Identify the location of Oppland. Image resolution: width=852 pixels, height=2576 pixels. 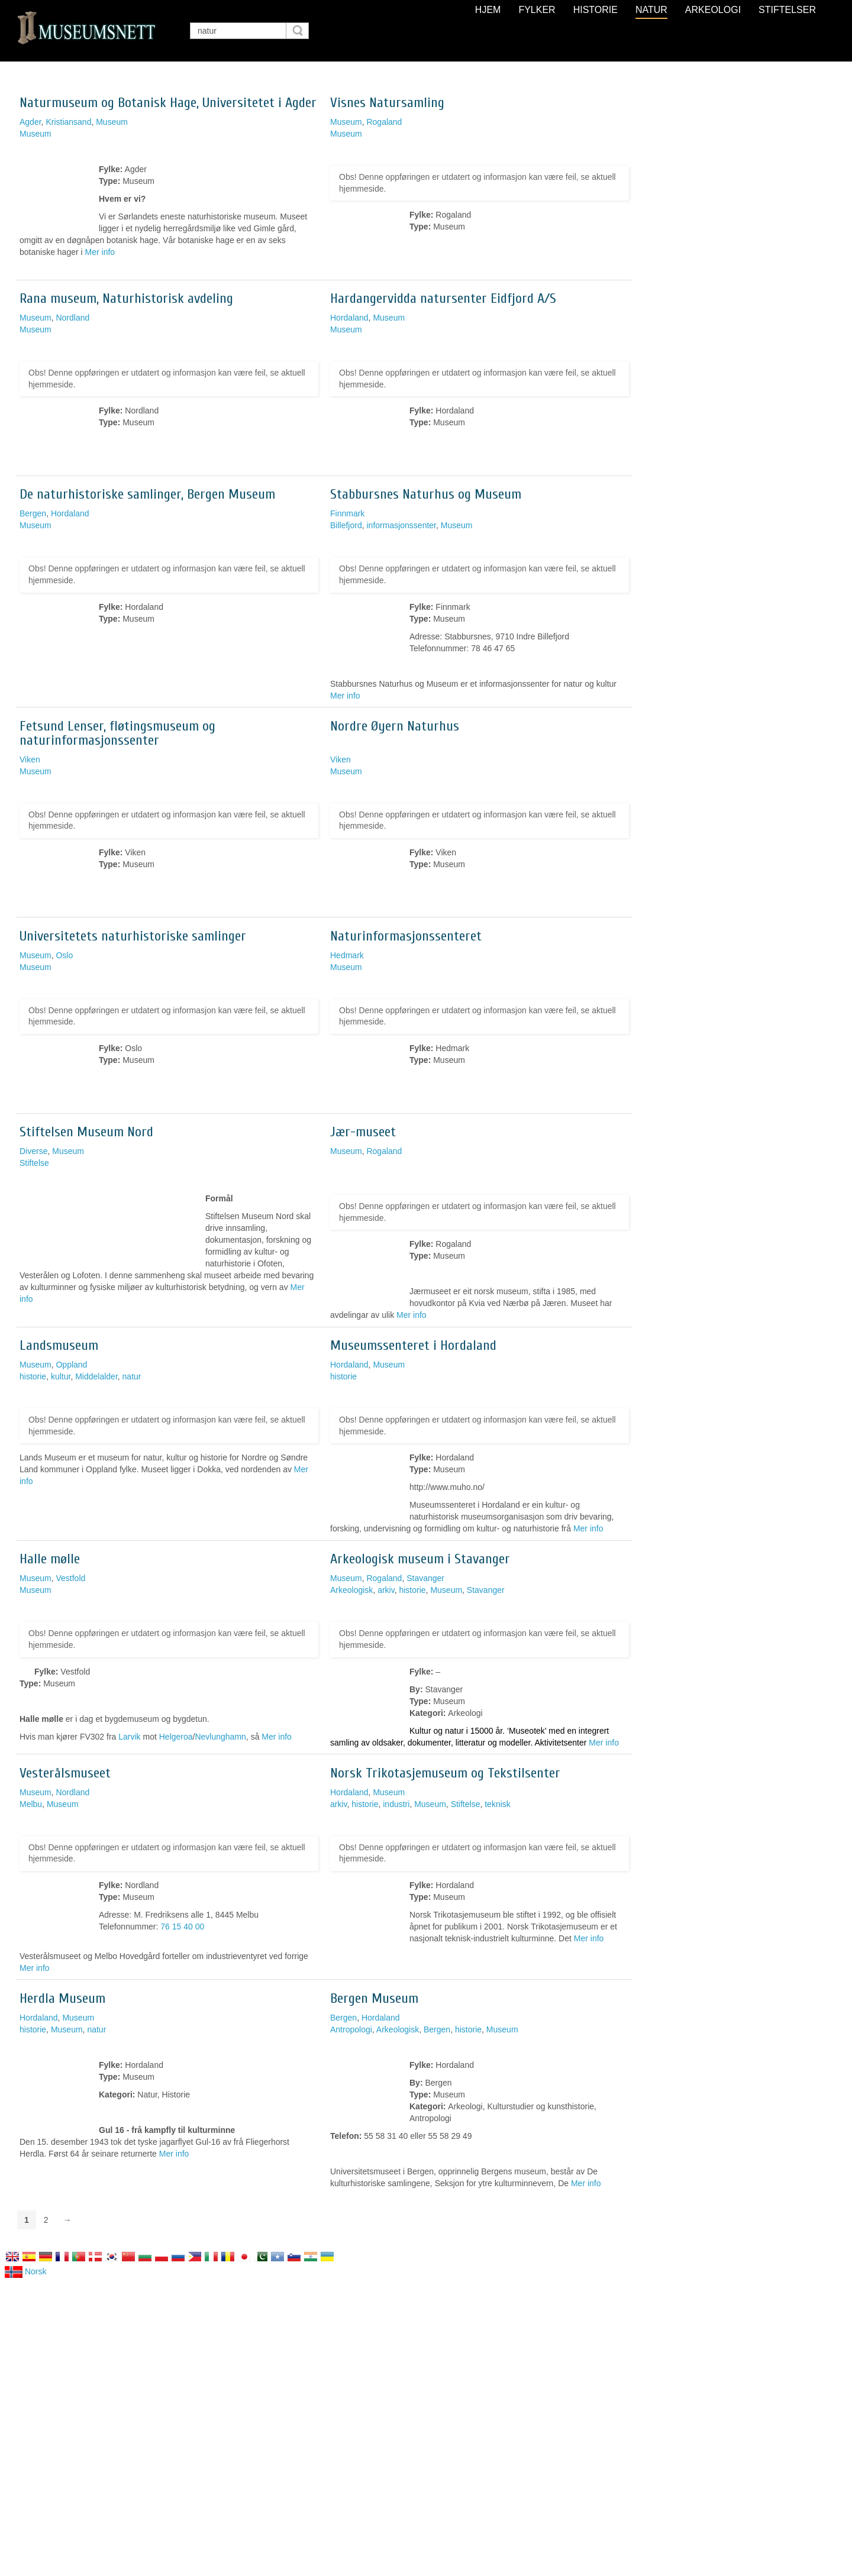
(71, 1364).